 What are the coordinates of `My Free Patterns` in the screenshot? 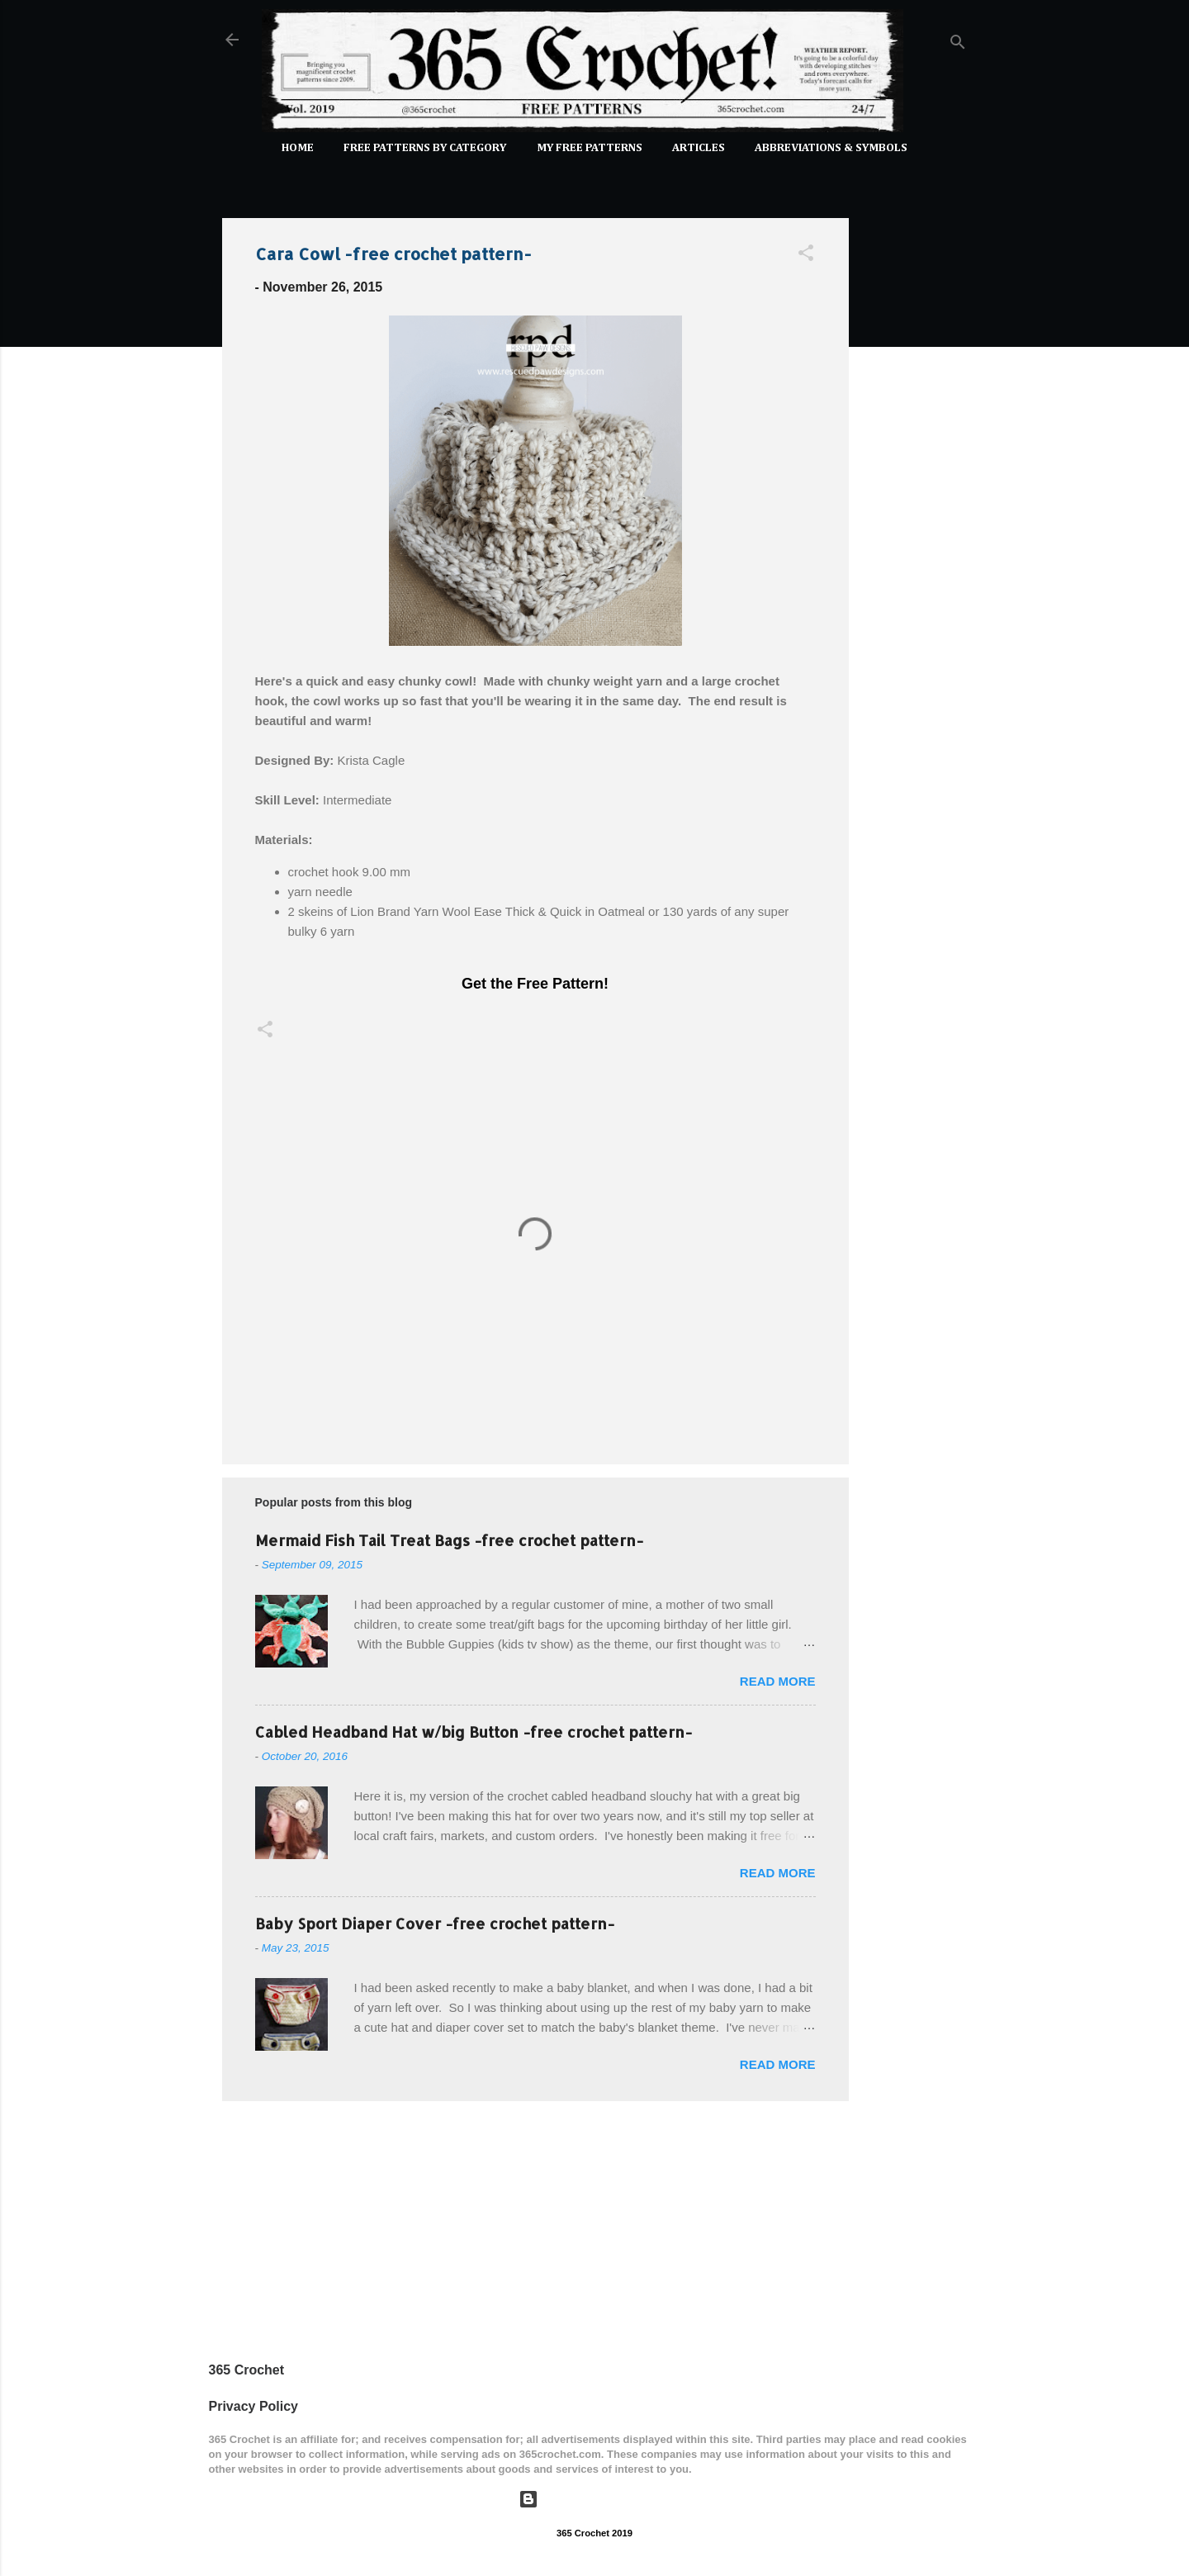 It's located at (589, 148).